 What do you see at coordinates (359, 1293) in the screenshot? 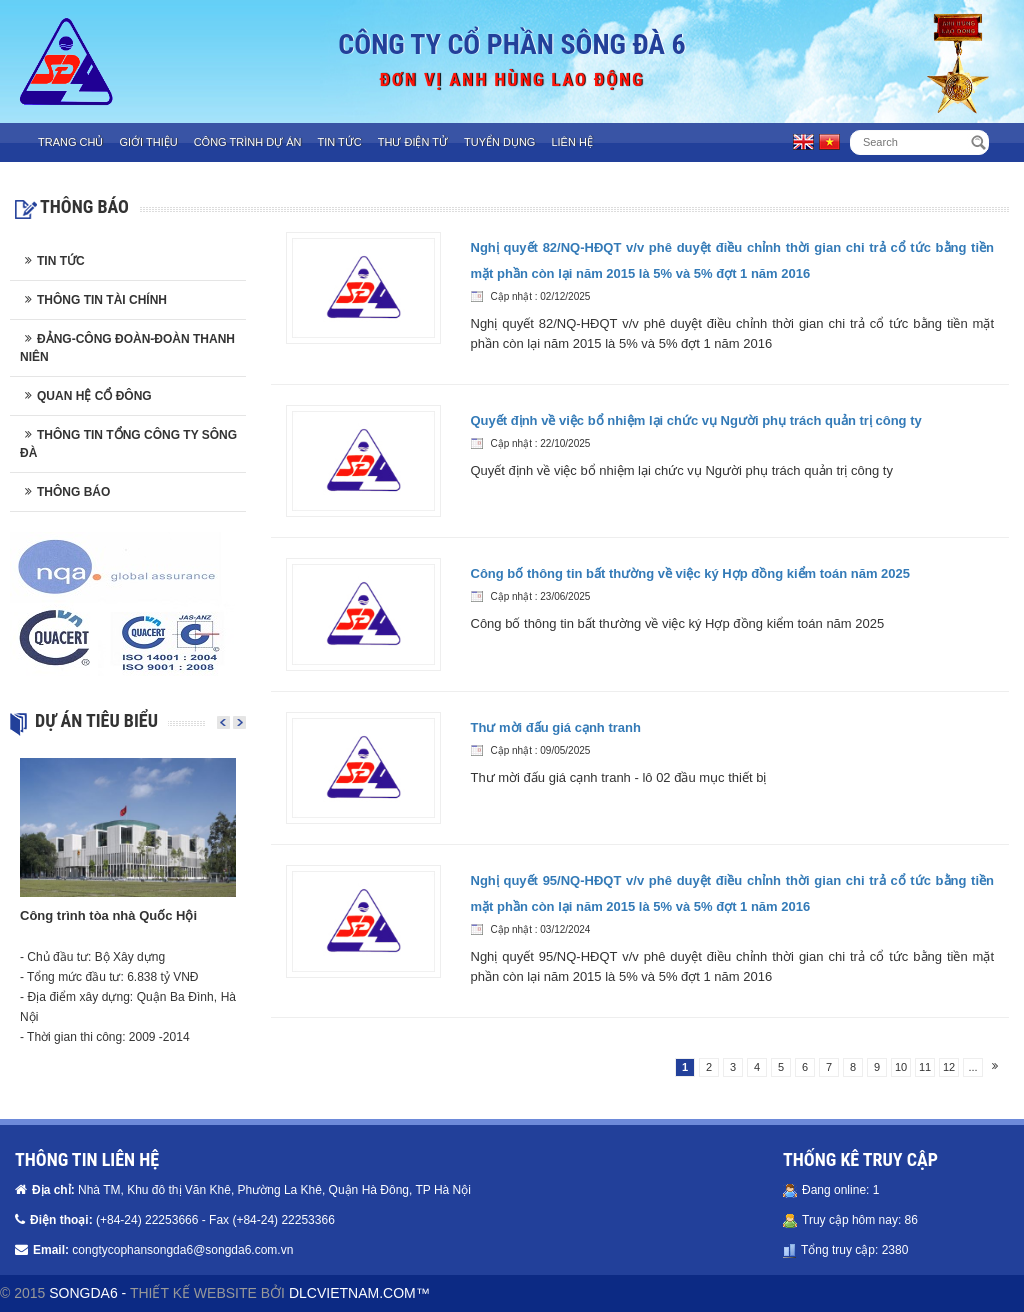
I see `DLCVIETNAM.COM™` at bounding box center [359, 1293].